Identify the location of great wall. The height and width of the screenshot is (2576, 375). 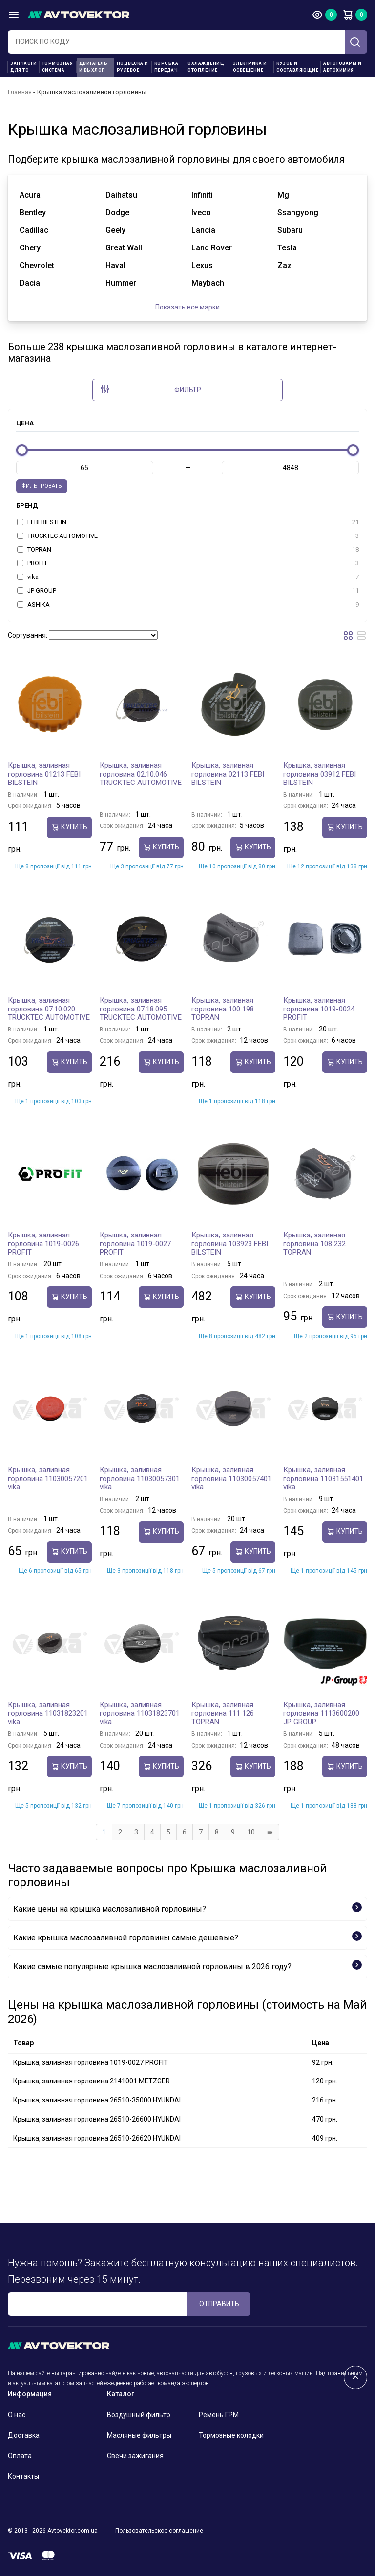
(123, 247).